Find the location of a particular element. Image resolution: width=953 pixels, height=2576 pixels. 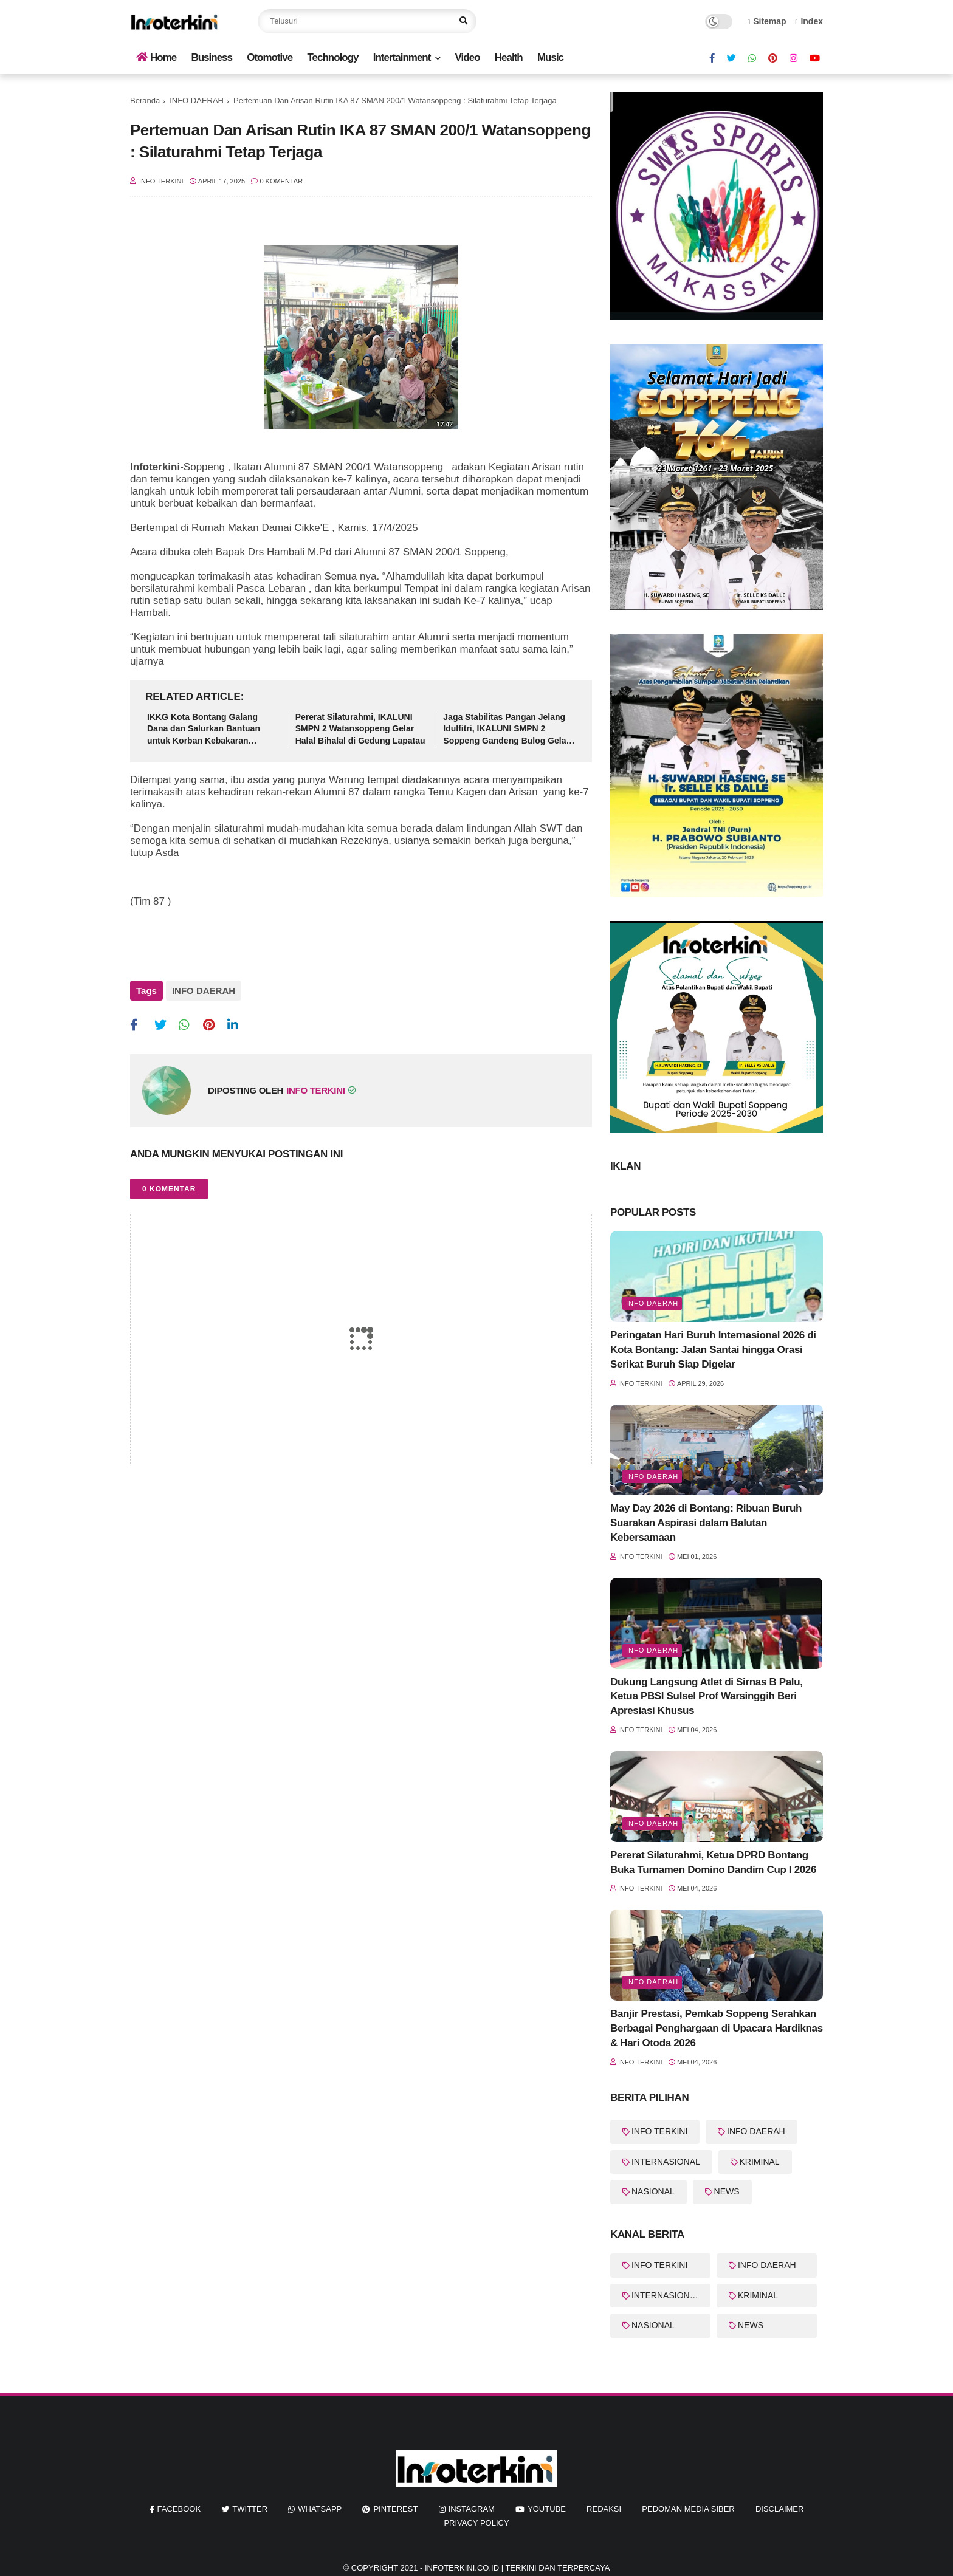

Otomotive is located at coordinates (269, 57).